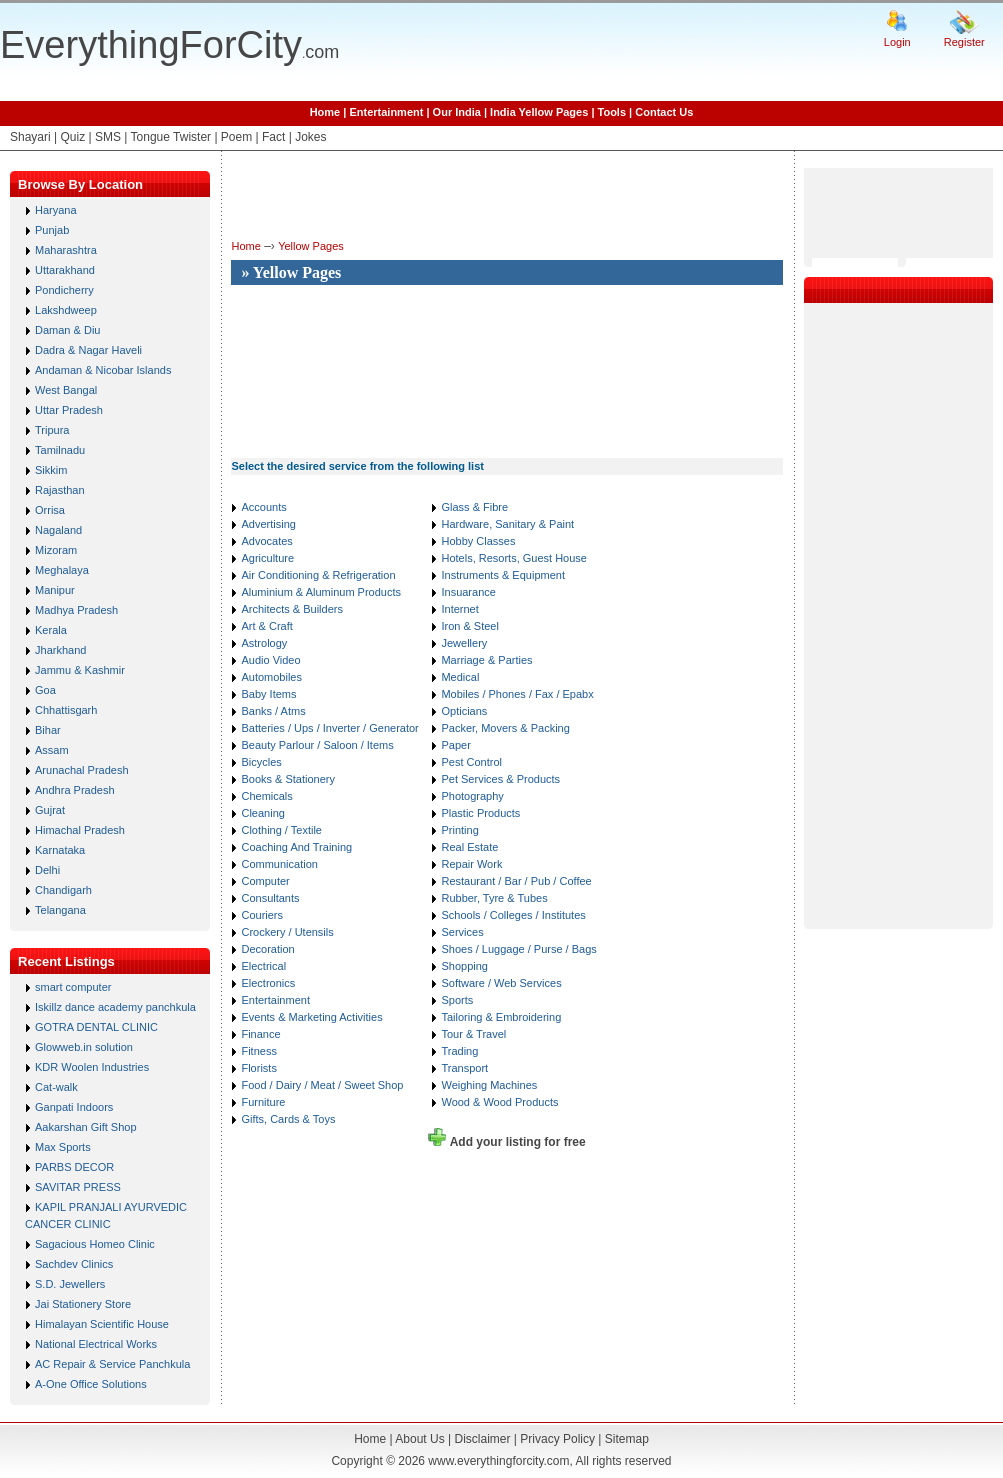 The image size is (1003, 1478). What do you see at coordinates (171, 137) in the screenshot?
I see `Tongue Twister` at bounding box center [171, 137].